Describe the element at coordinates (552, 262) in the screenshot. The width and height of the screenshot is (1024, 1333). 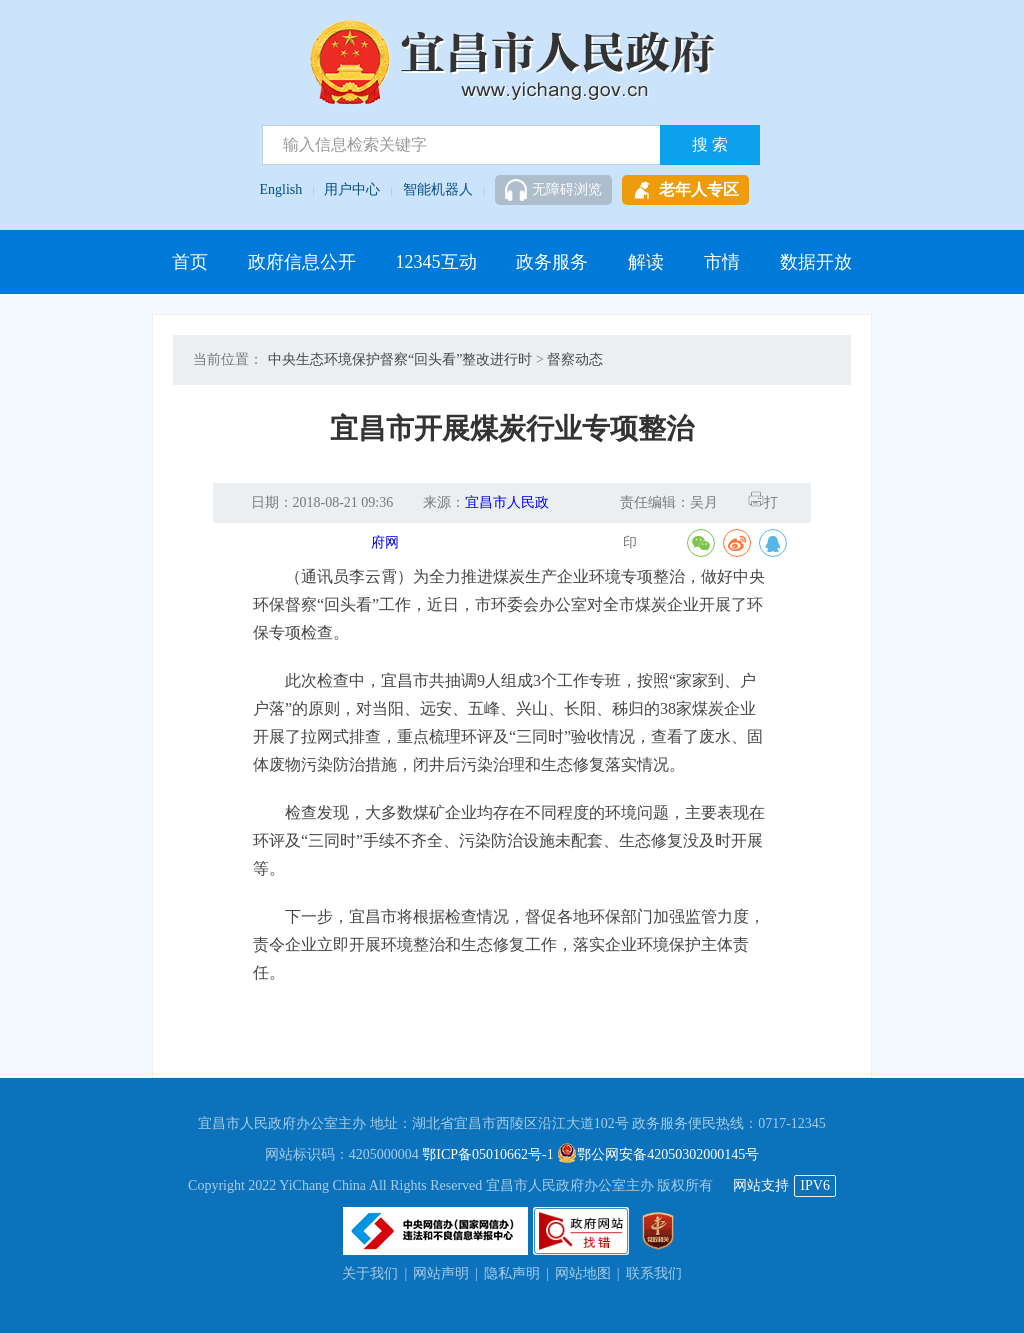
I see `政务服务` at that location.